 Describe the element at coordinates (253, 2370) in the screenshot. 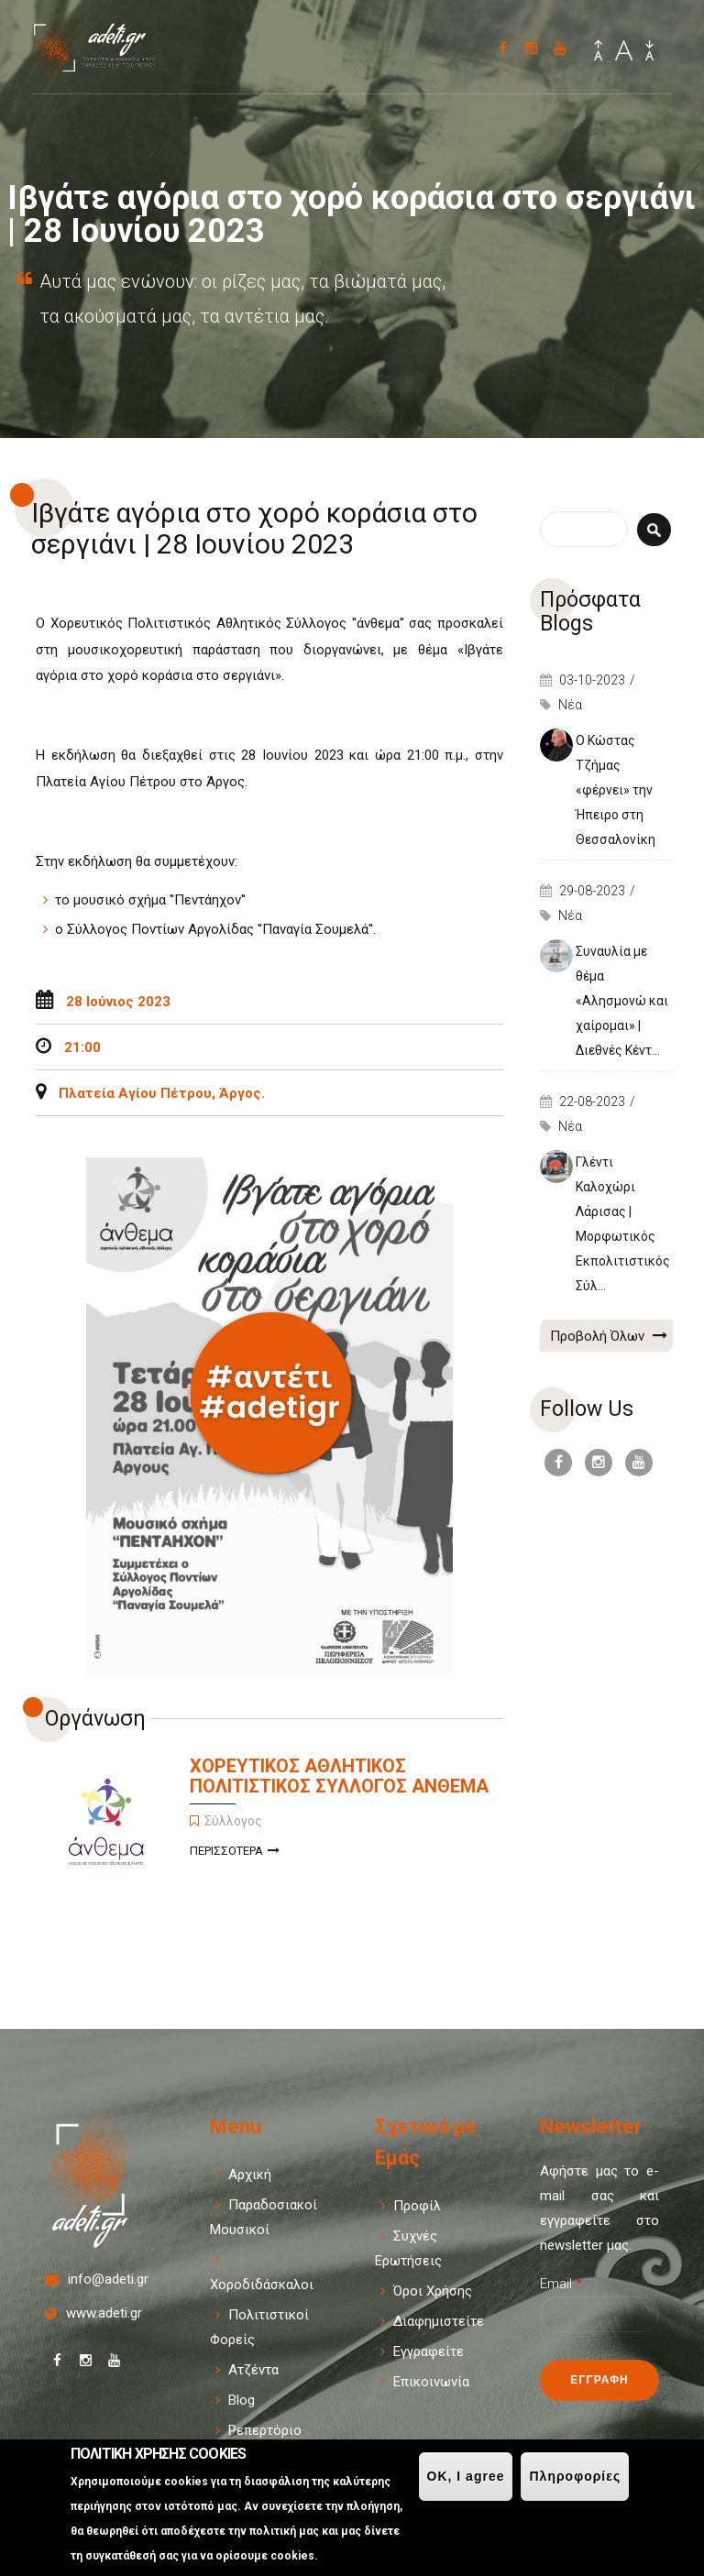

I see `Ατζέντα` at that location.